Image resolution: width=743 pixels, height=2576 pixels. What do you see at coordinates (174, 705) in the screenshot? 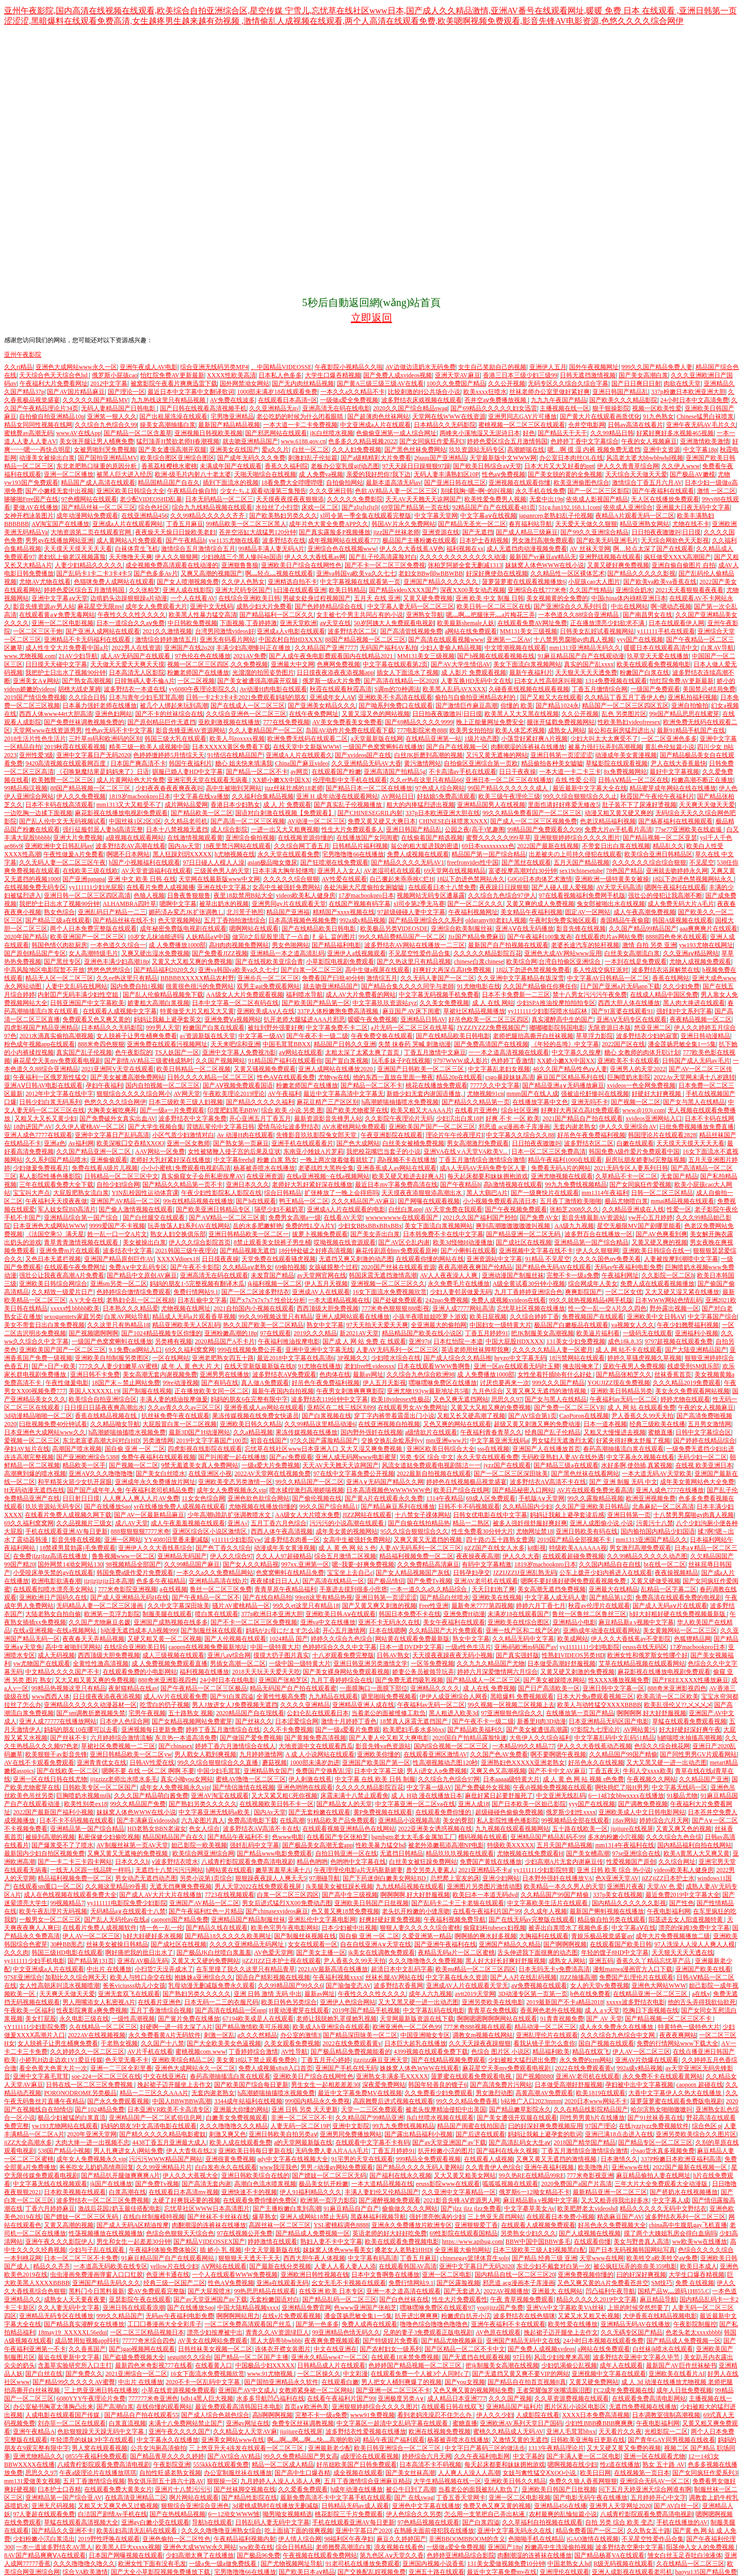
I see `被几个人绑起来玩到高潮` at bounding box center [174, 705].